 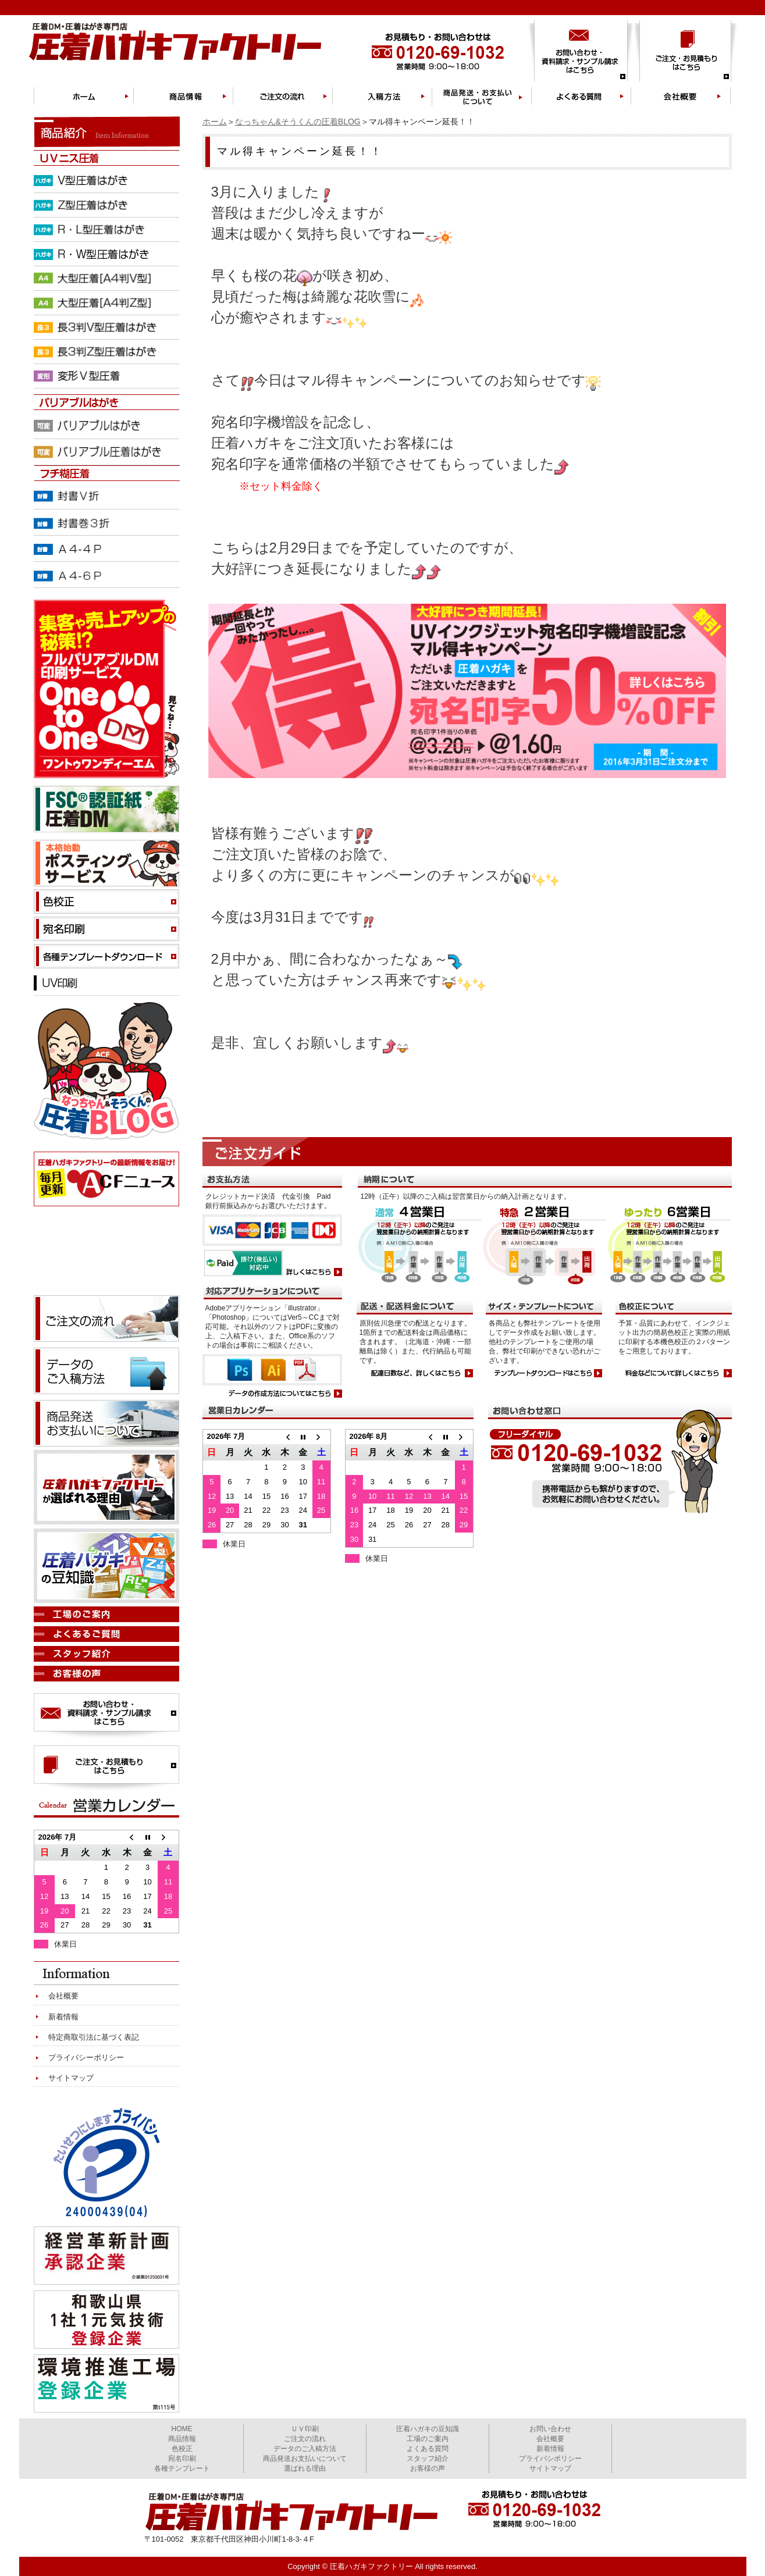 What do you see at coordinates (427, 2429) in the screenshot?
I see `圧着ハガキの豆知識` at bounding box center [427, 2429].